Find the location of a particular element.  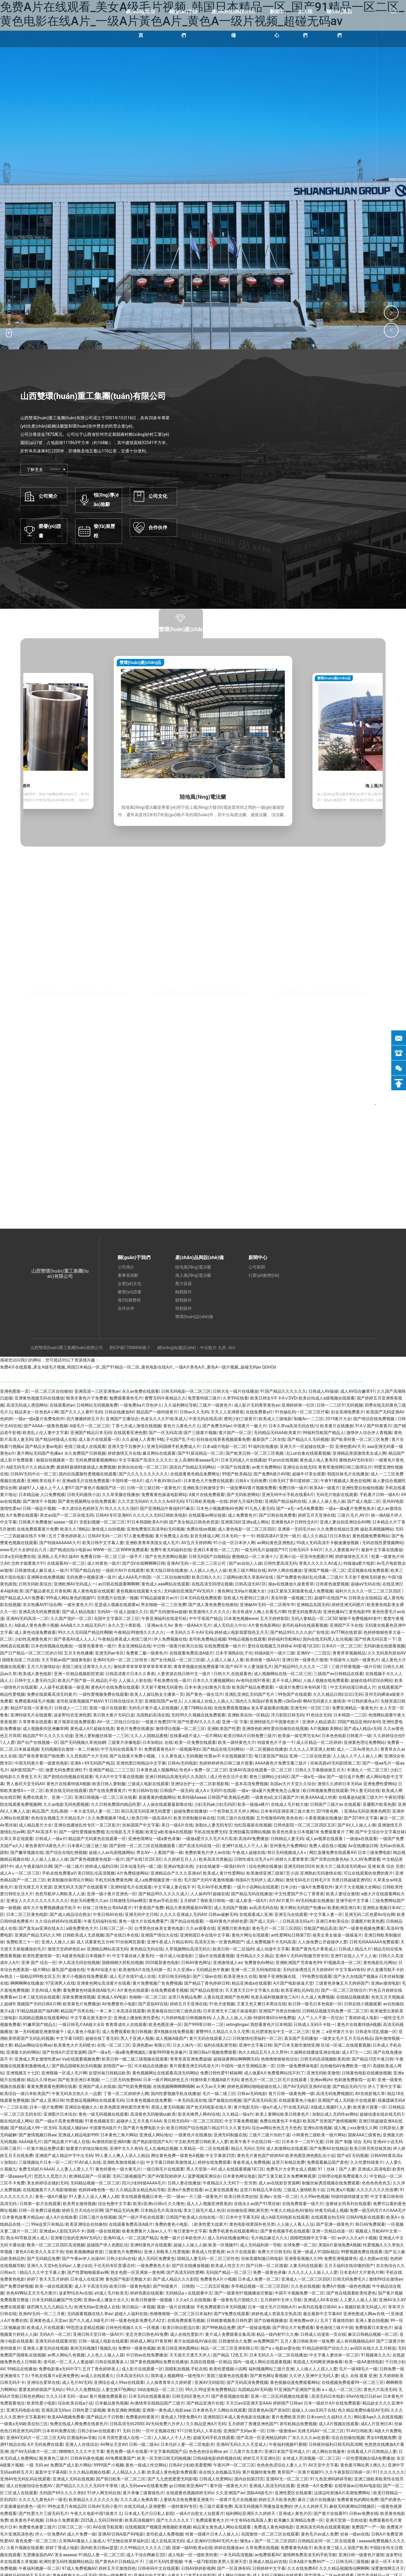

色老头久久久91欧美成人 is located at coordinates (164, 1418).